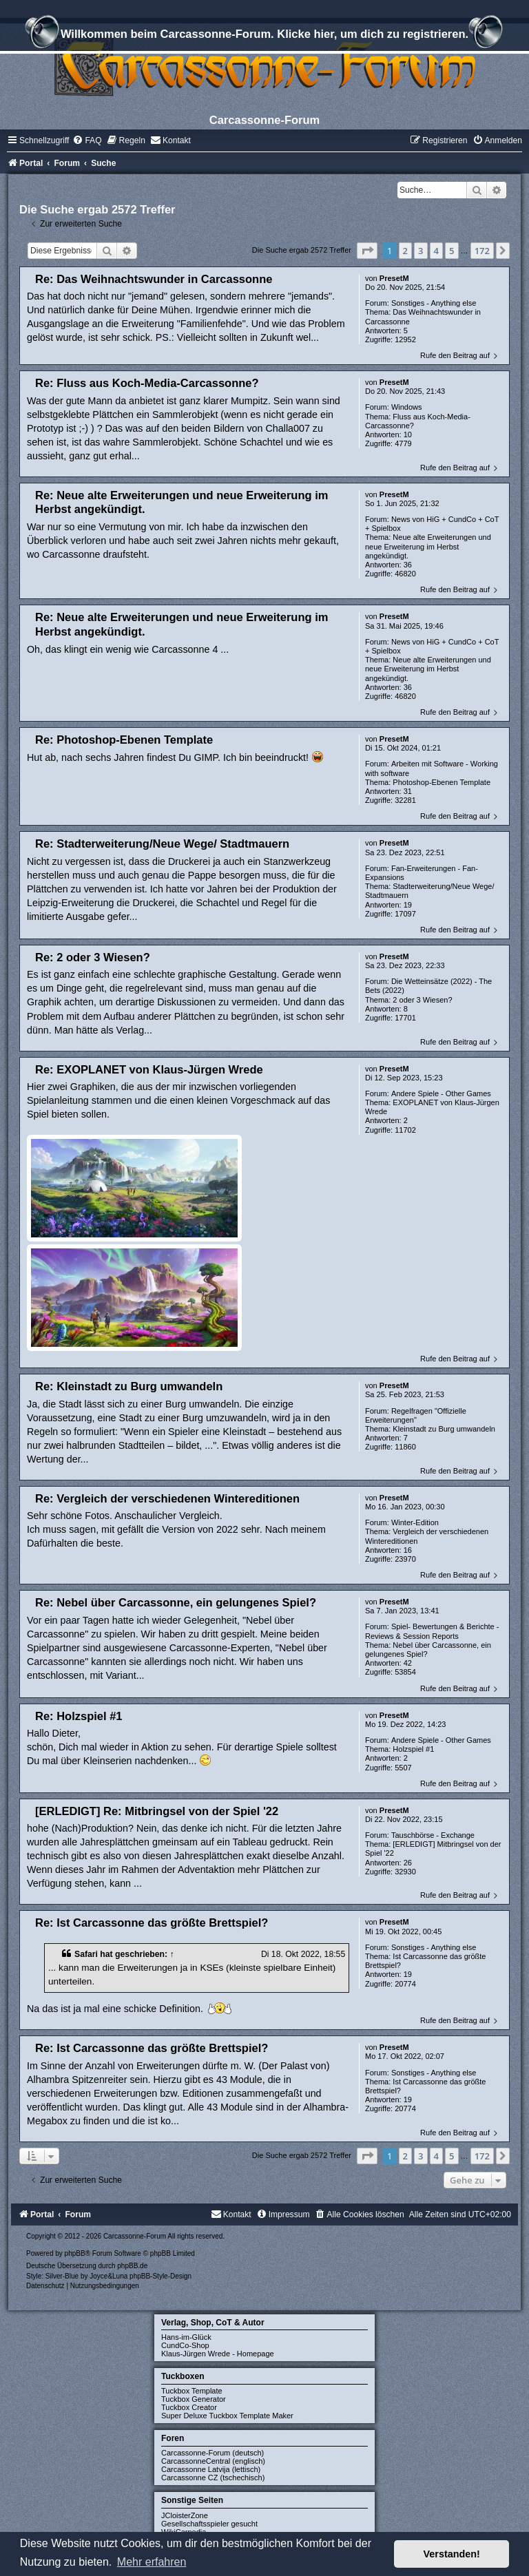 This screenshot has height=2576, width=529. What do you see at coordinates (212, 2477) in the screenshot?
I see `Carcassonne CZ (tschechisch)` at bounding box center [212, 2477].